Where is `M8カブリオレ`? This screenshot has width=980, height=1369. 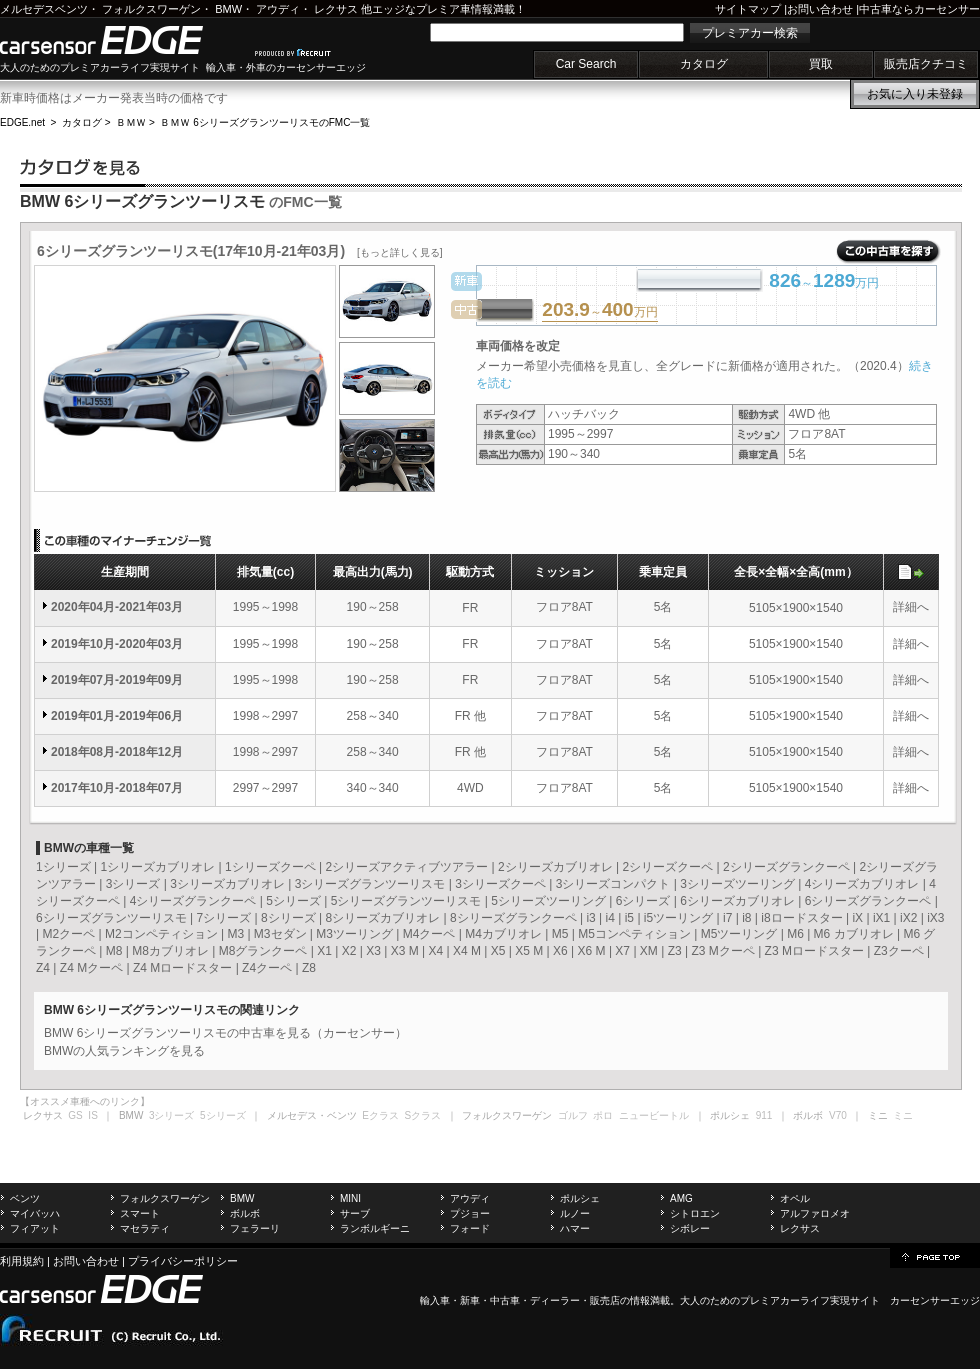
M8カブリオレ is located at coordinates (170, 951).